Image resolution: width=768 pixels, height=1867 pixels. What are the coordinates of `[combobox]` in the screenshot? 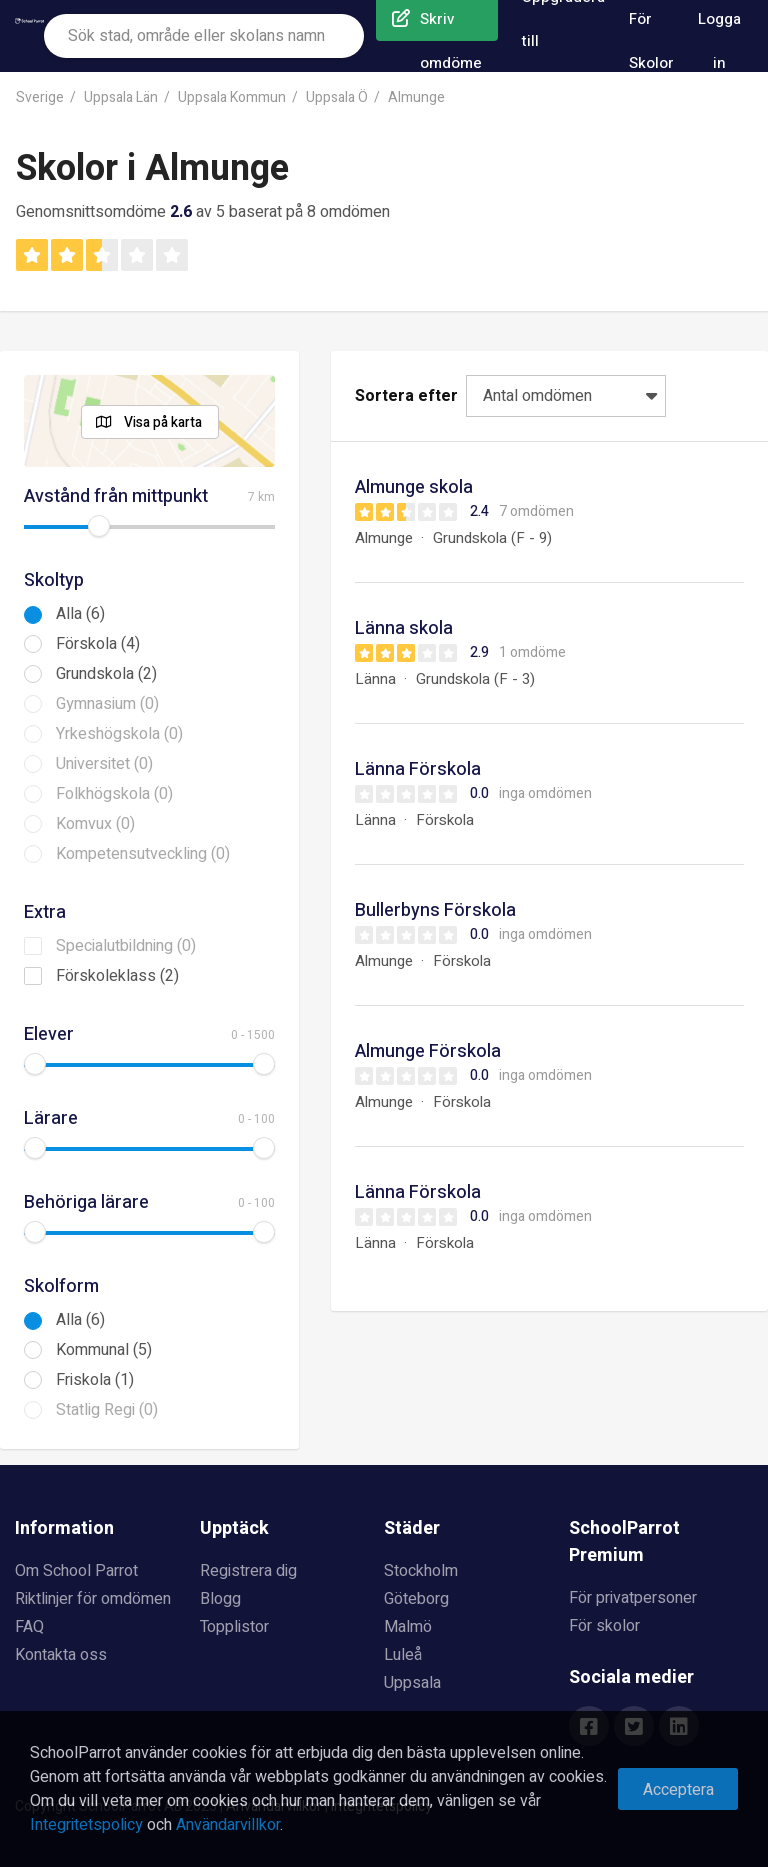 It's located at (204, 36).